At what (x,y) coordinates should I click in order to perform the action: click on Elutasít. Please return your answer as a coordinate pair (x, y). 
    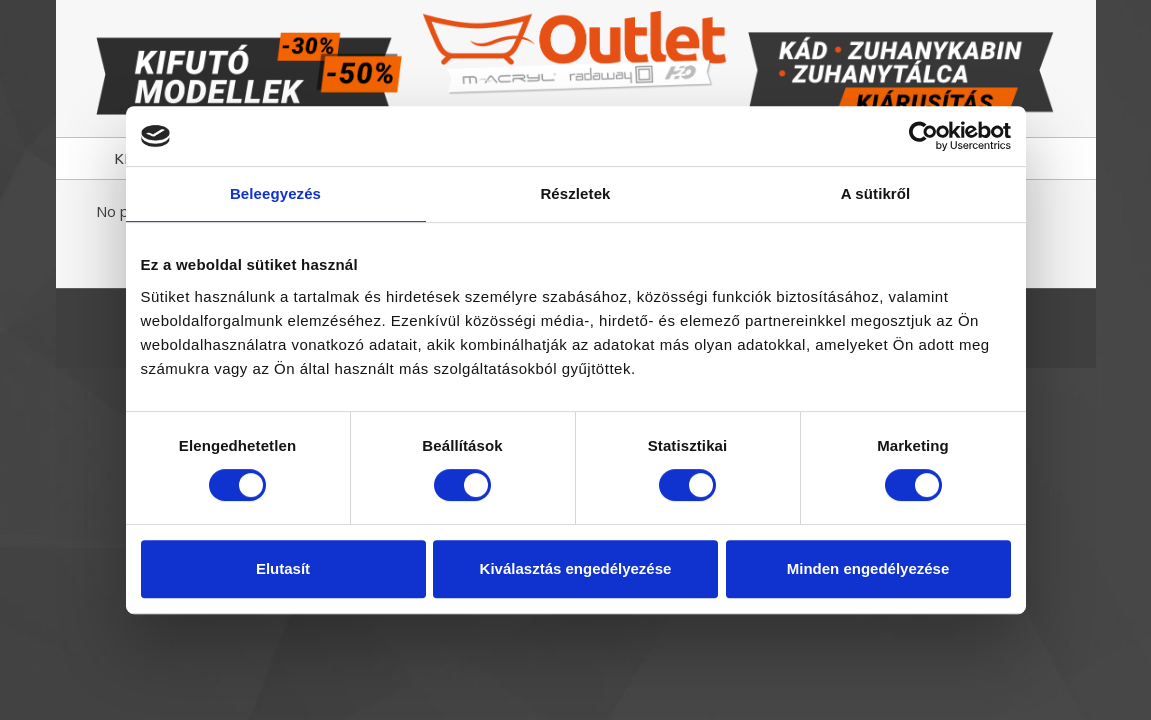
    Looking at the image, I should click on (283, 568).